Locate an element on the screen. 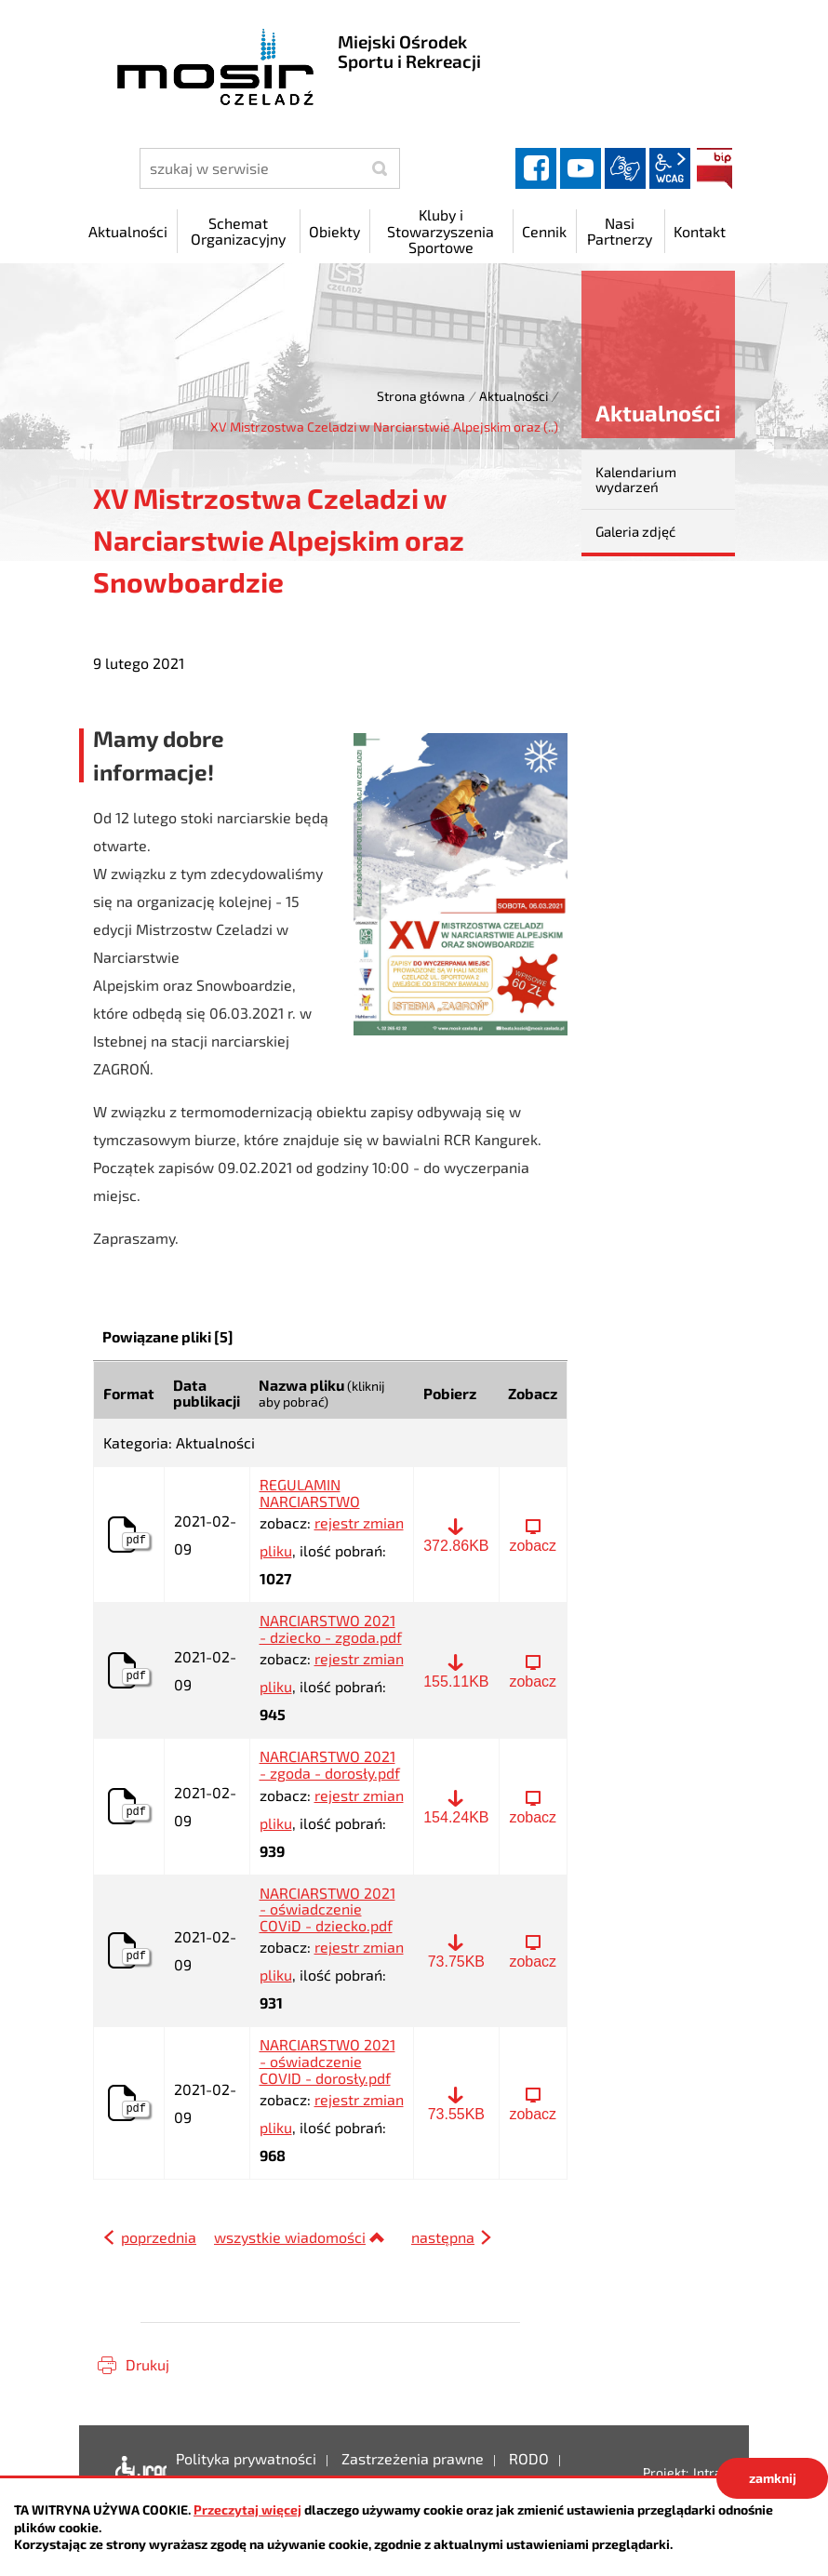 This screenshot has width=828, height=2576. NARCIARSTWO 2021 - oświadczenie COViD - dziecko.pdf is located at coordinates (327, 1909).